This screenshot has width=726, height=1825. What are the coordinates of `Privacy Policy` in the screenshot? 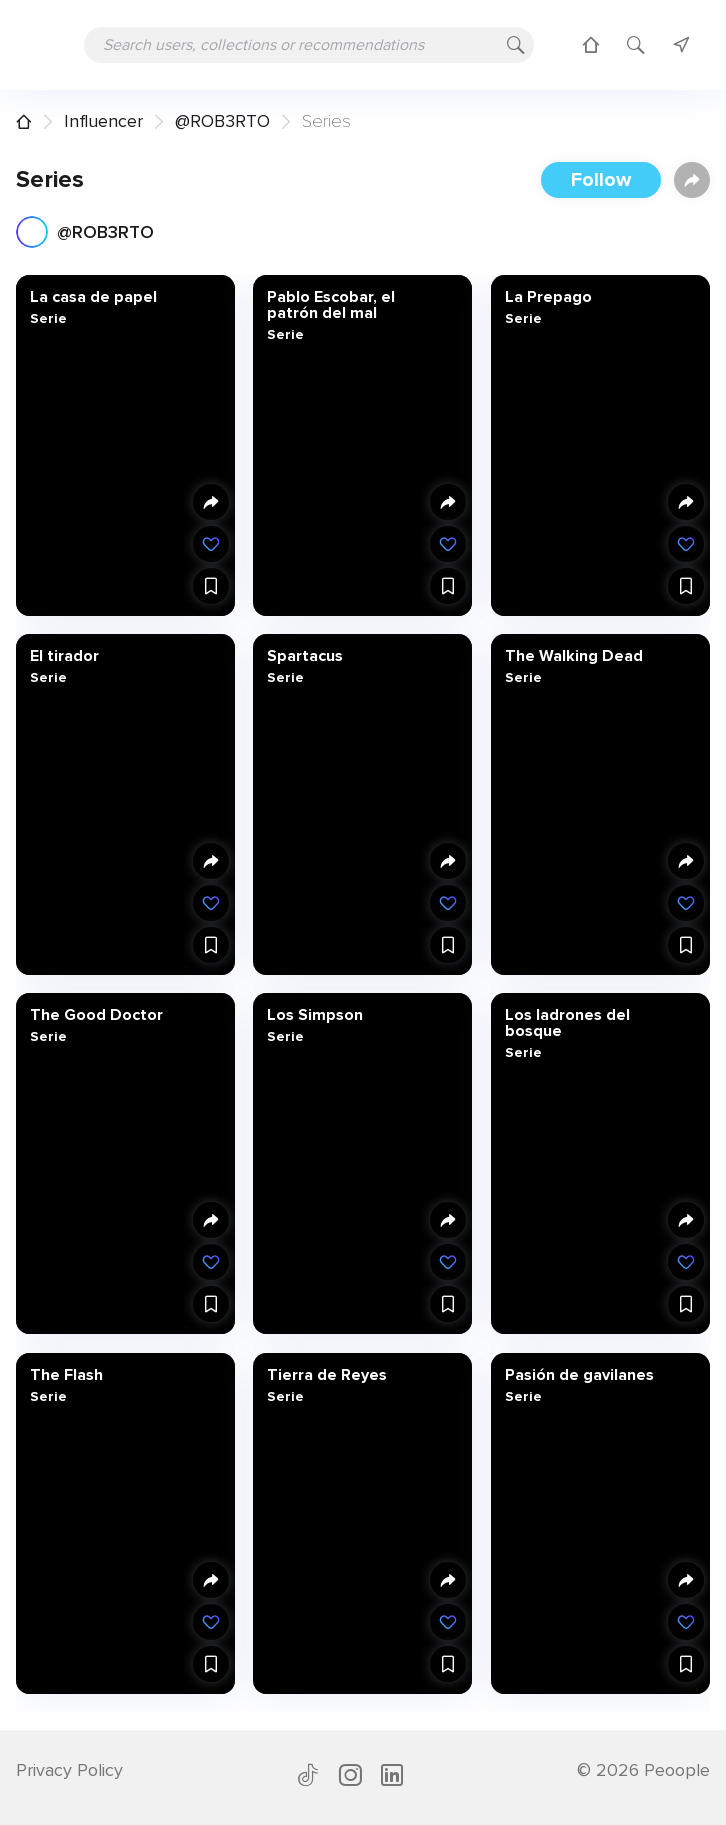 It's located at (69, 1770).